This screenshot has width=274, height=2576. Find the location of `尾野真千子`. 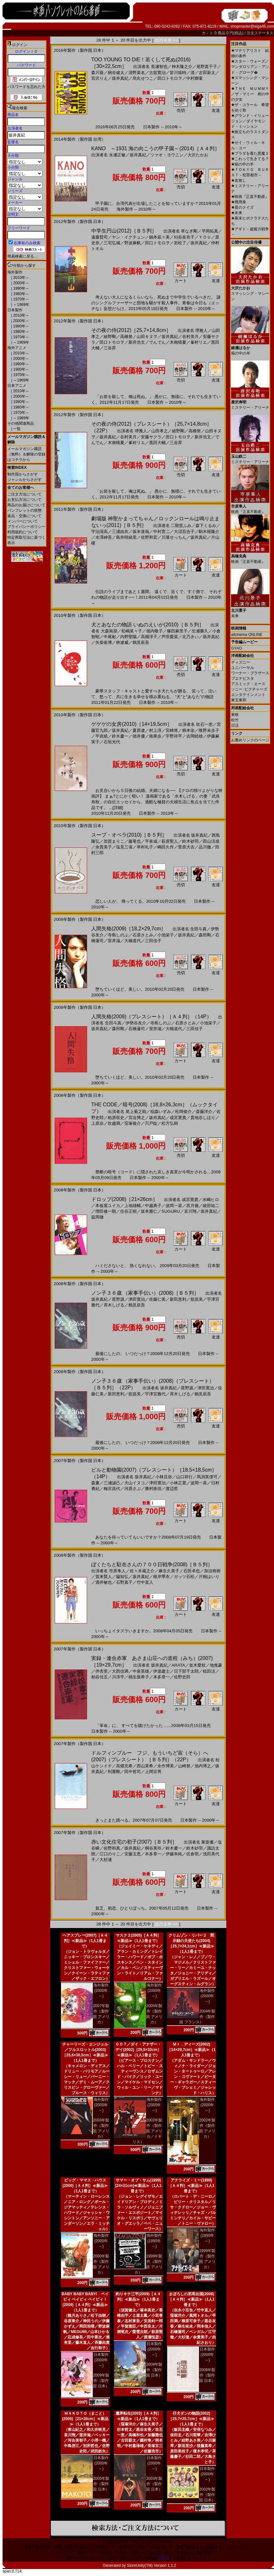

尾野真千子 is located at coordinates (206, 66).